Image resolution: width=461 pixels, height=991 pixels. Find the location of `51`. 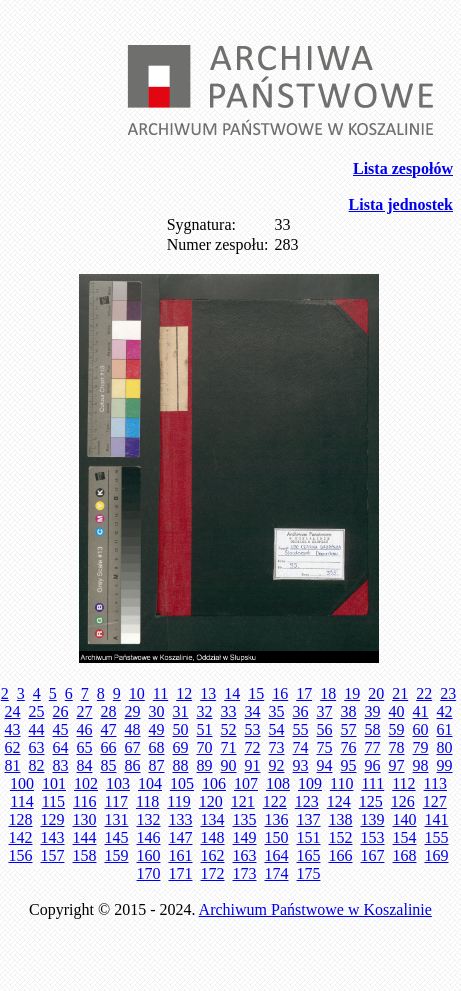

51 is located at coordinates (205, 729).